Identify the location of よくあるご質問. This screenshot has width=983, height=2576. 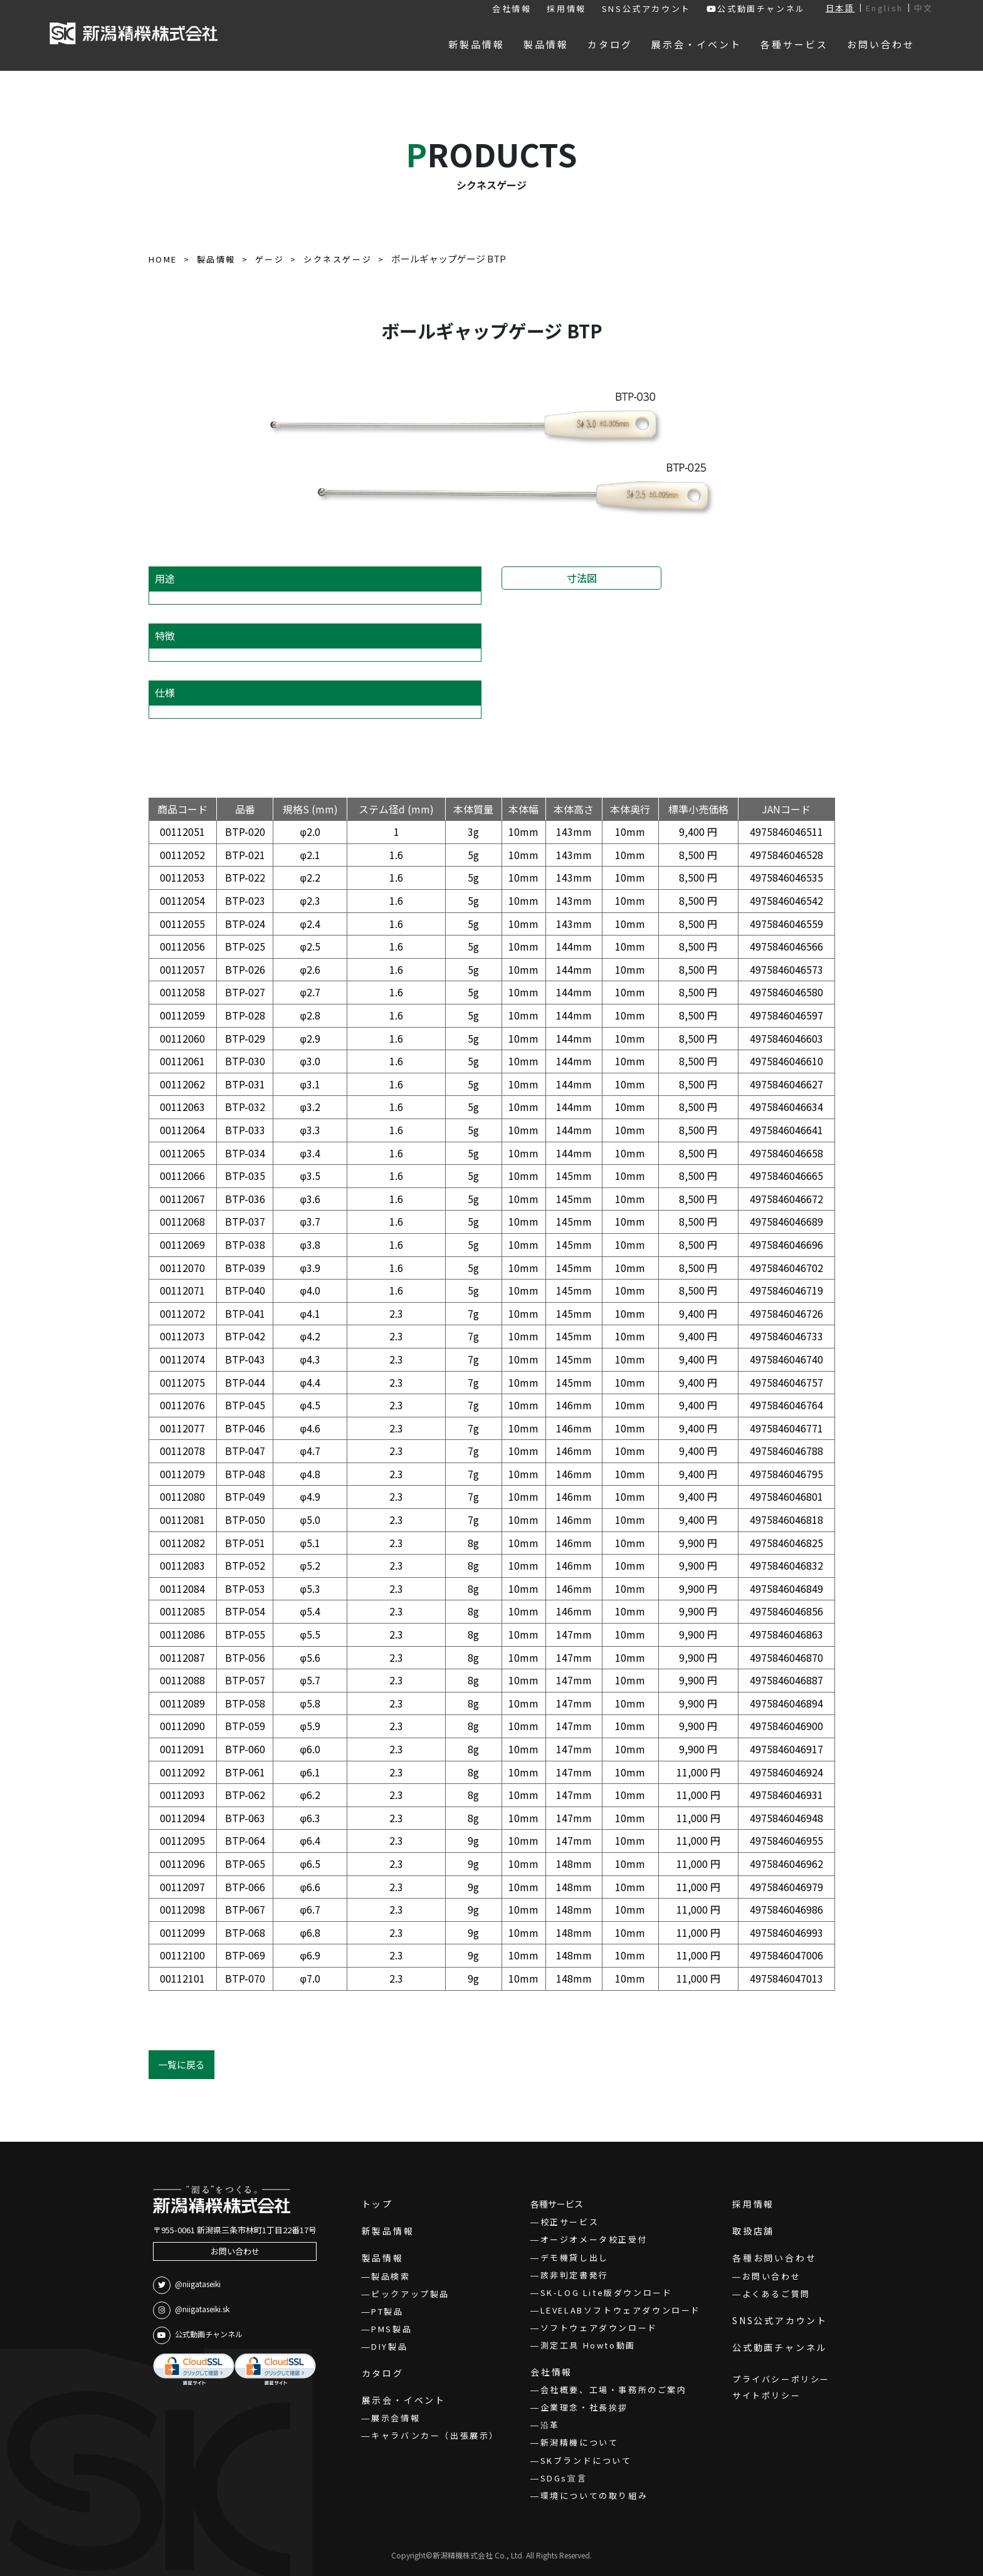
(776, 2294).